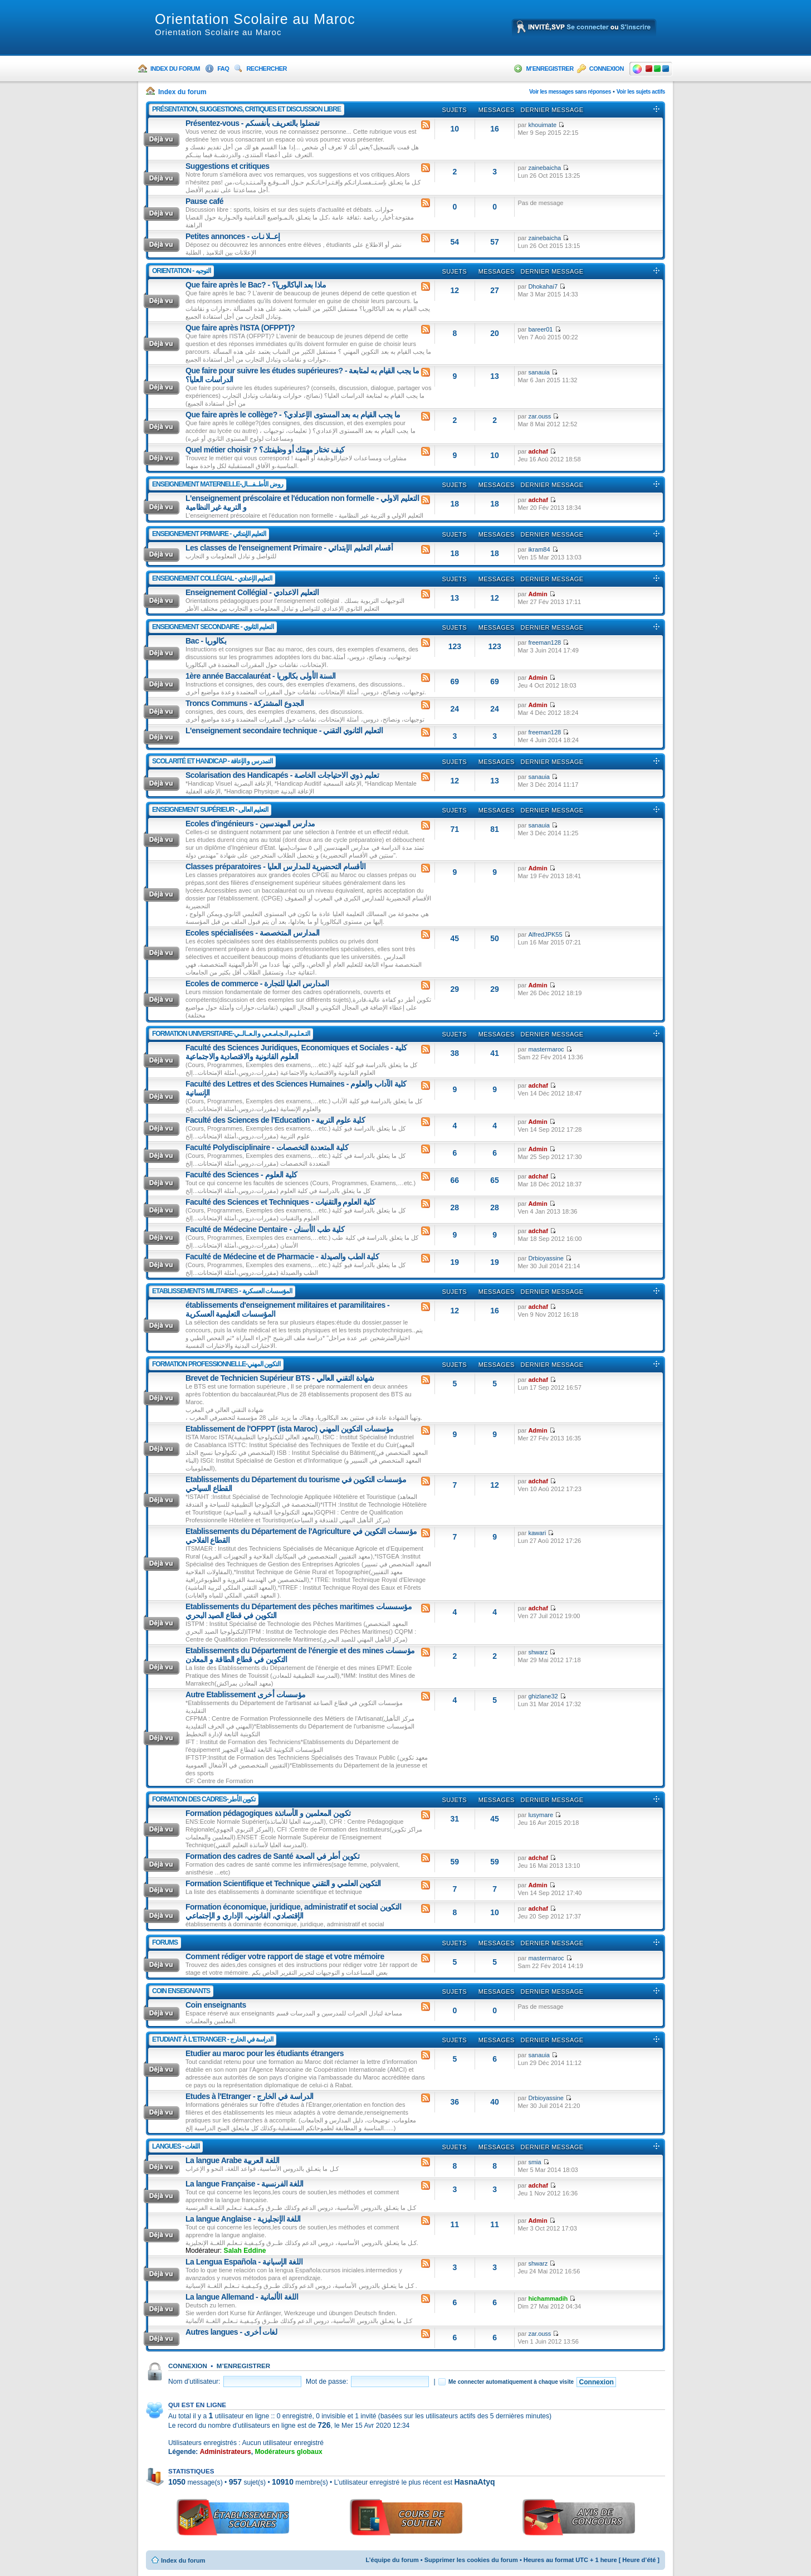 The image size is (811, 2576). Describe the element at coordinates (284, 730) in the screenshot. I see `L'enseignement secondaire technique - التعليم الثانوي التقني` at that location.